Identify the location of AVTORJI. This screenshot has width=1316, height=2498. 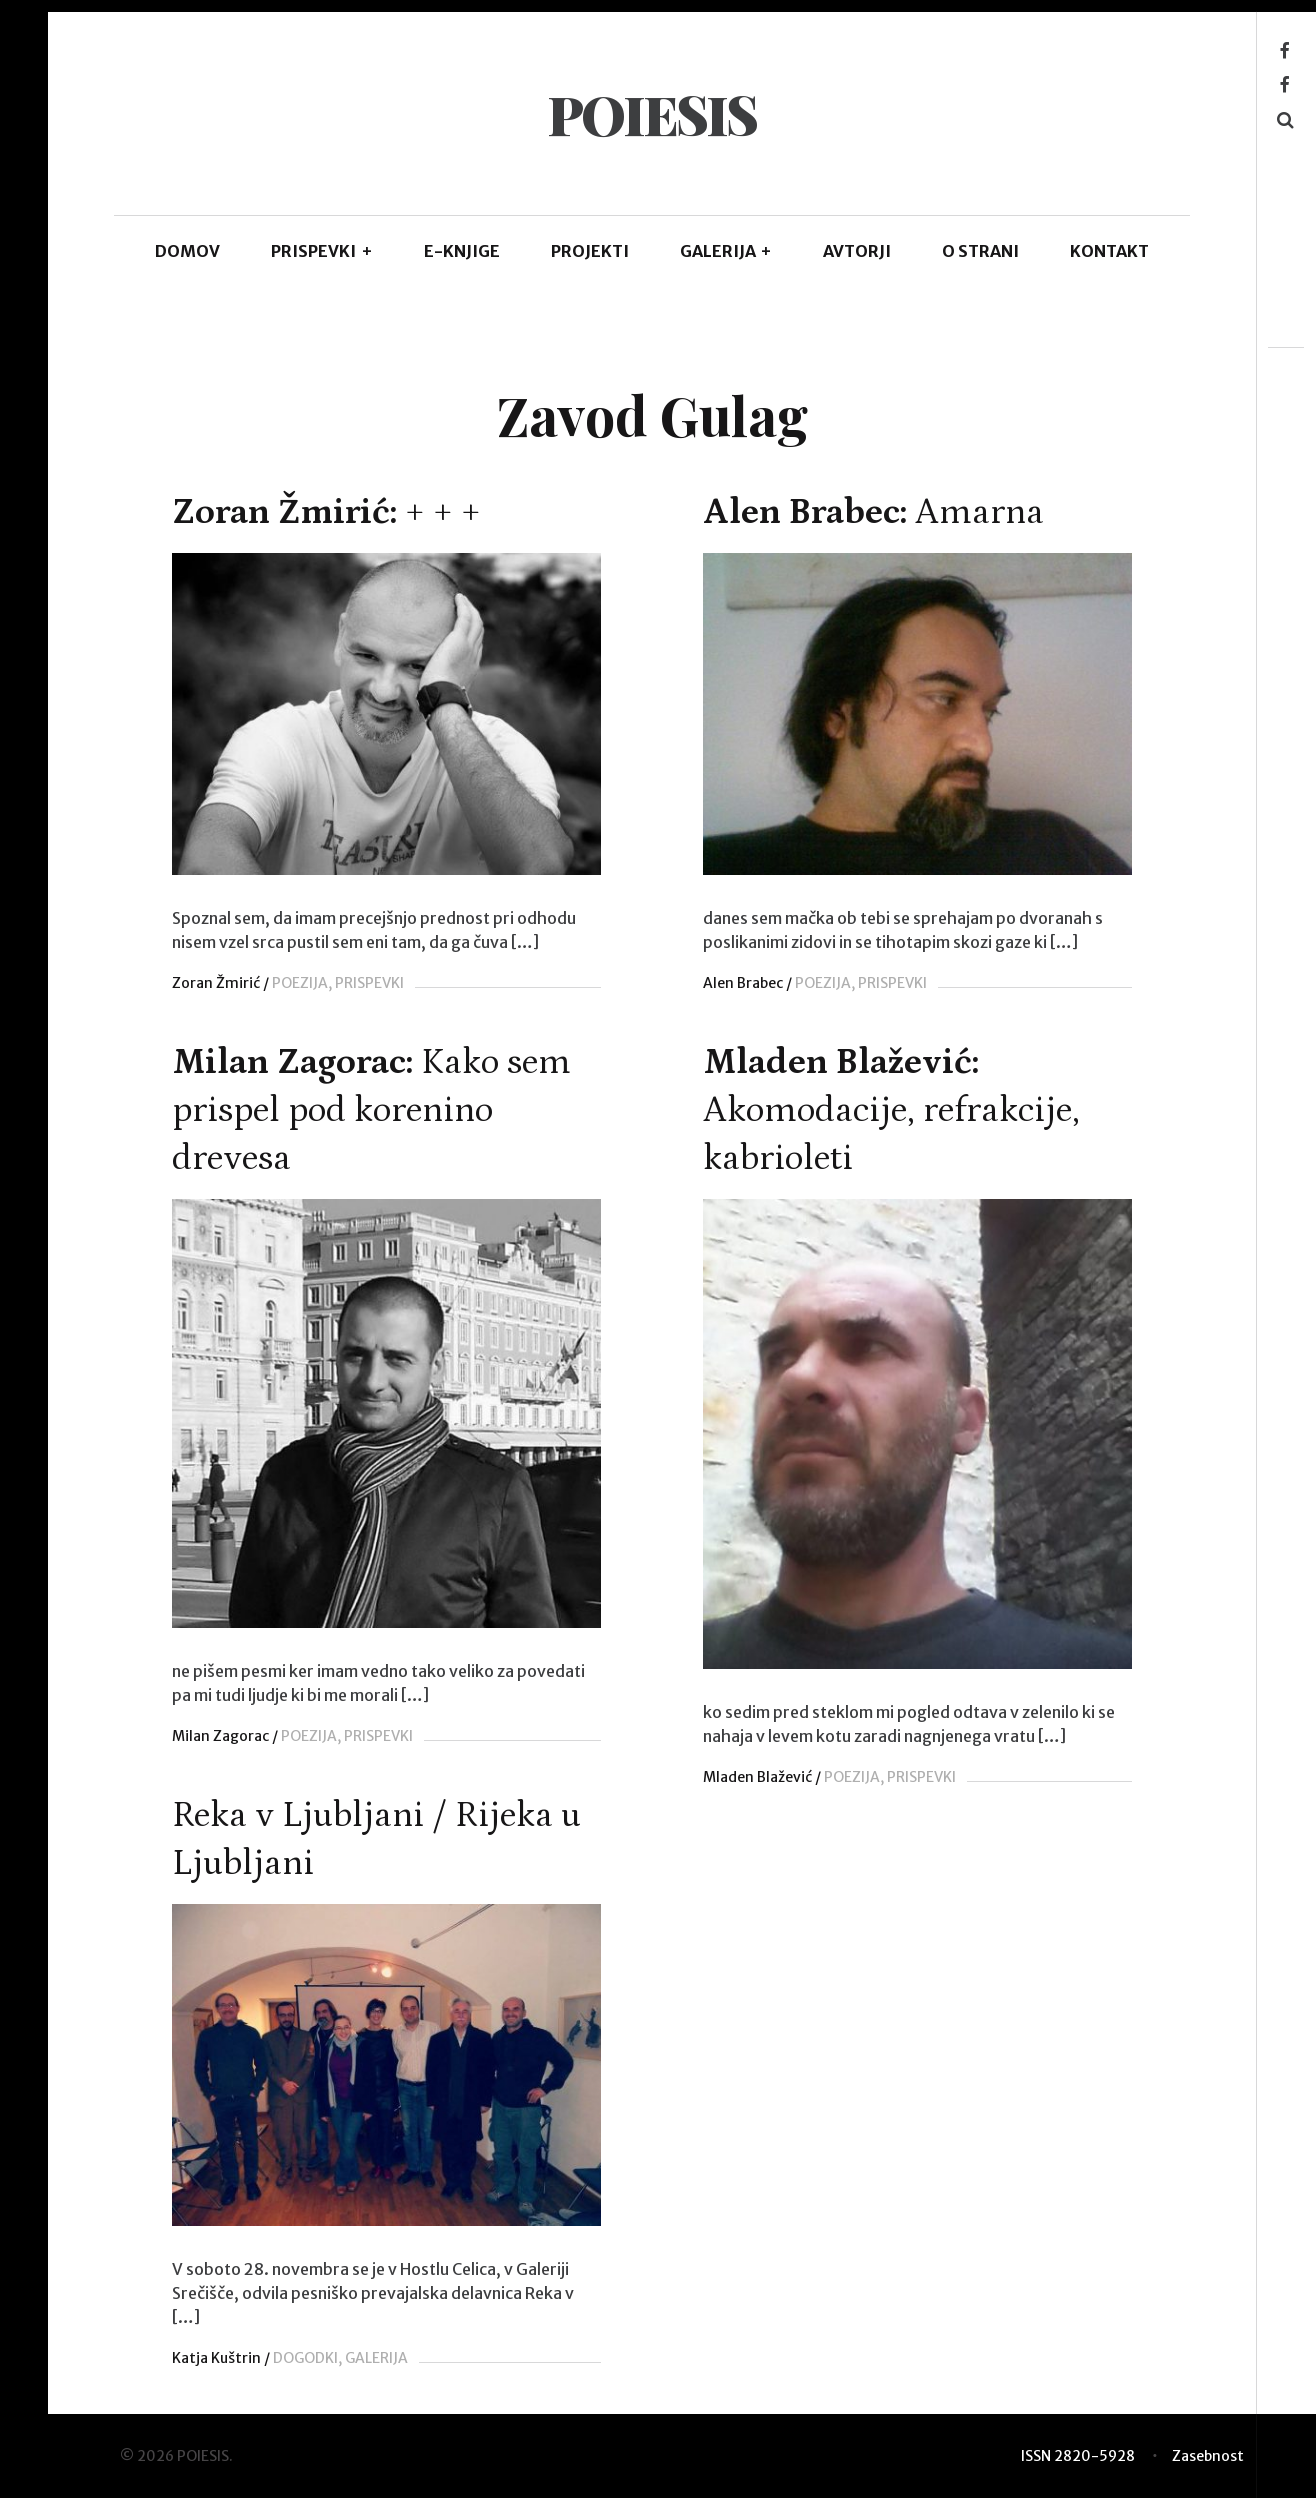
(857, 251).